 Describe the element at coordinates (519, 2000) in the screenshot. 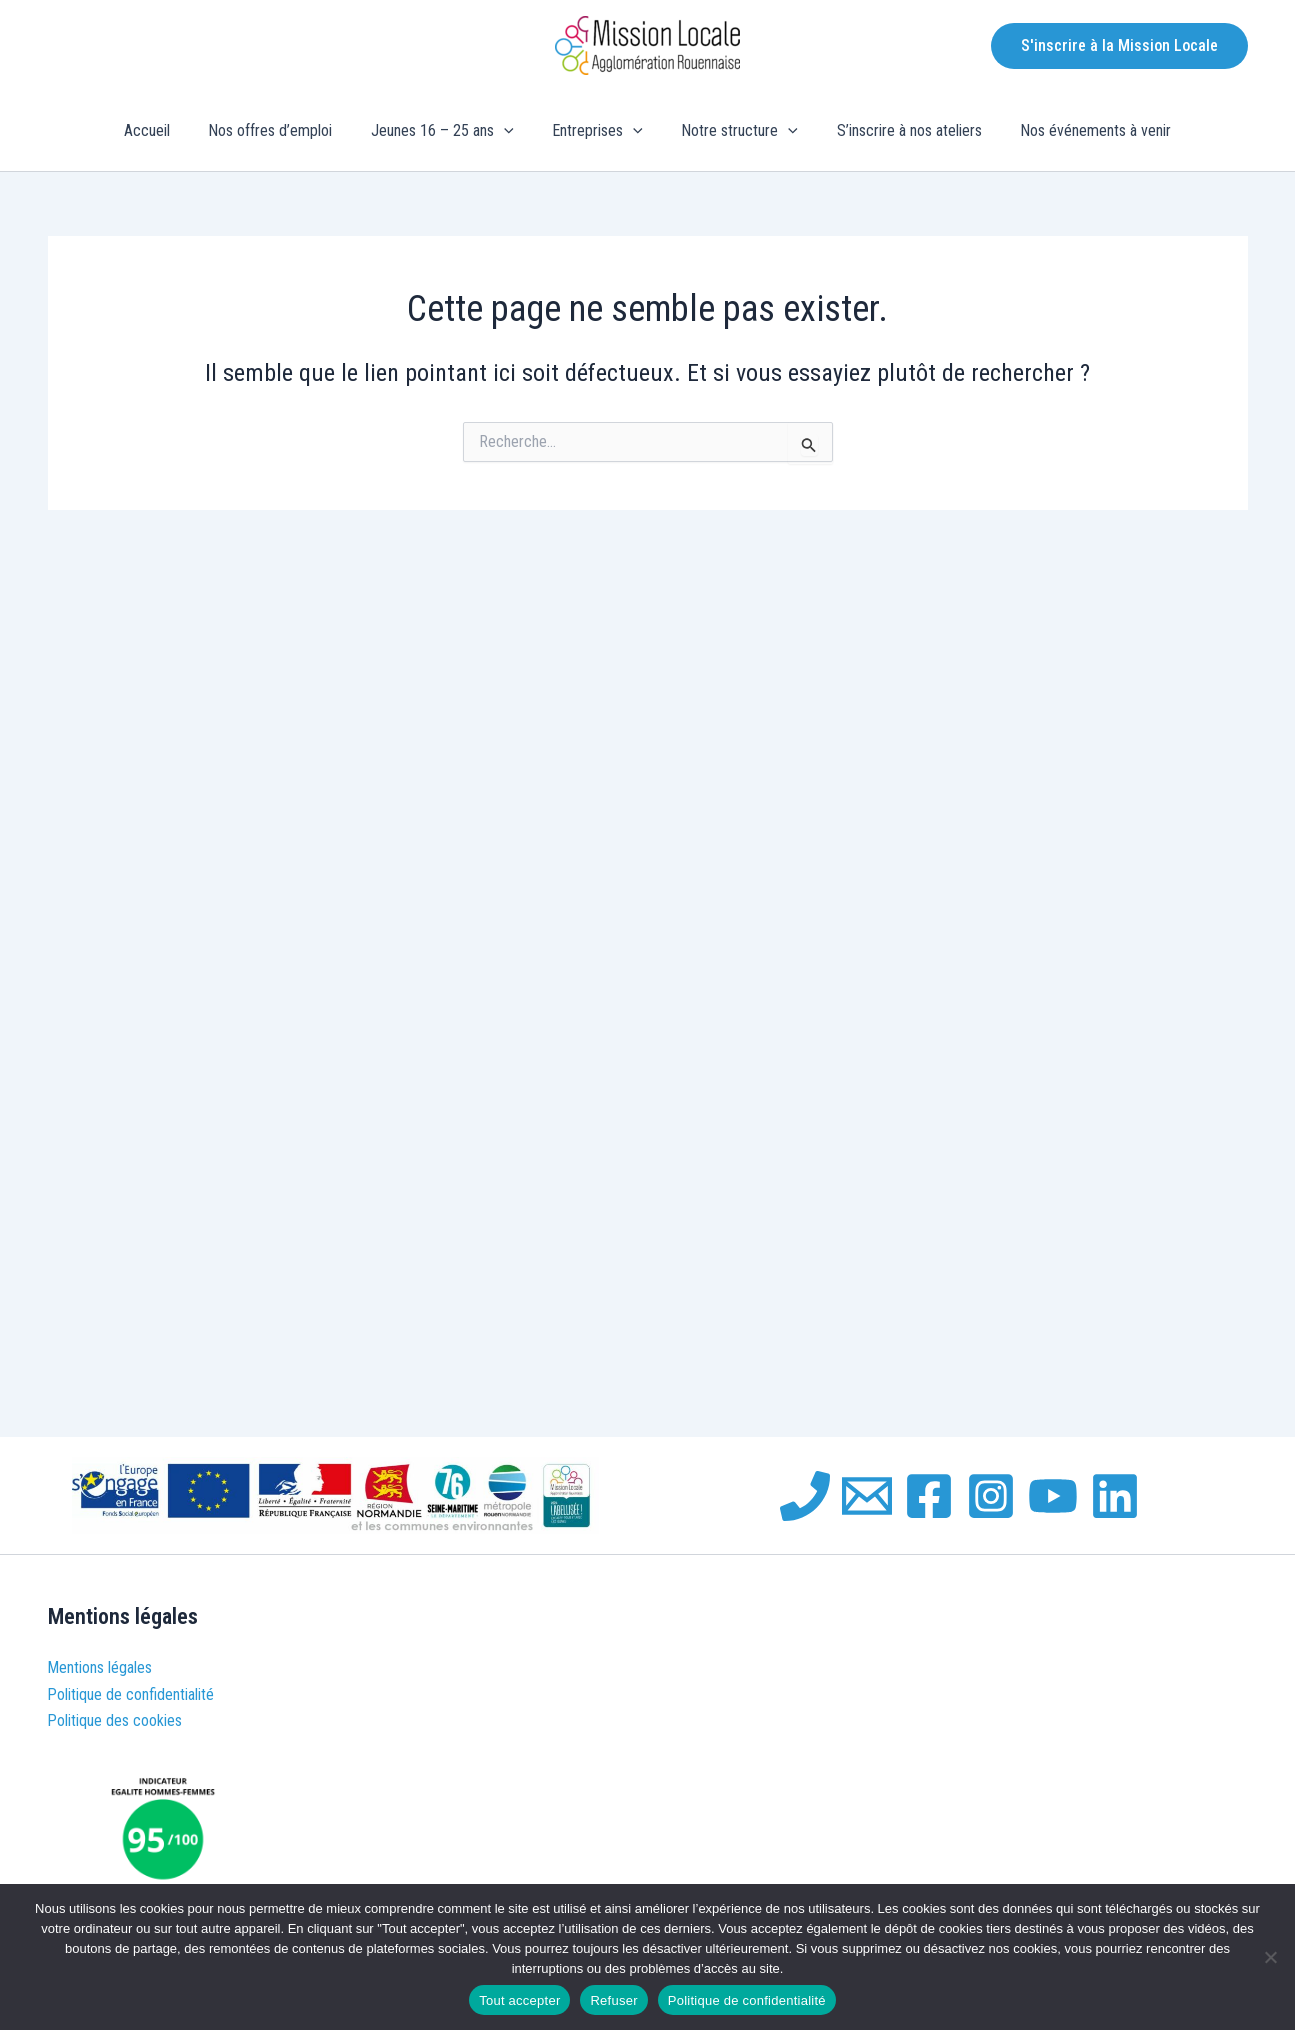

I see `Tout accepter` at that location.